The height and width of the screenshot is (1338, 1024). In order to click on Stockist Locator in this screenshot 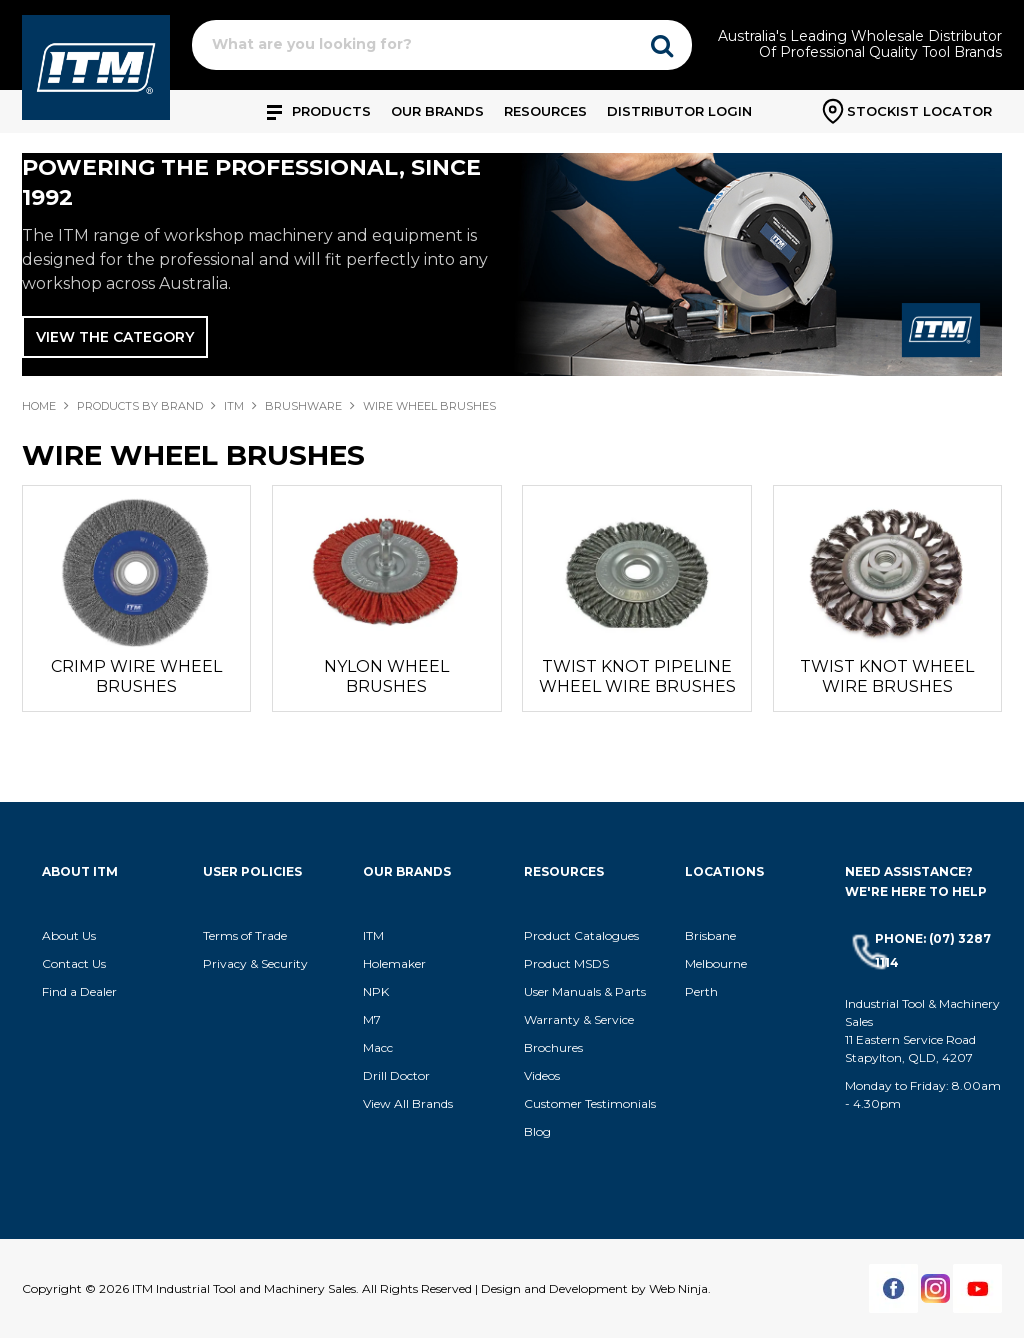, I will do `click(919, 111)`.